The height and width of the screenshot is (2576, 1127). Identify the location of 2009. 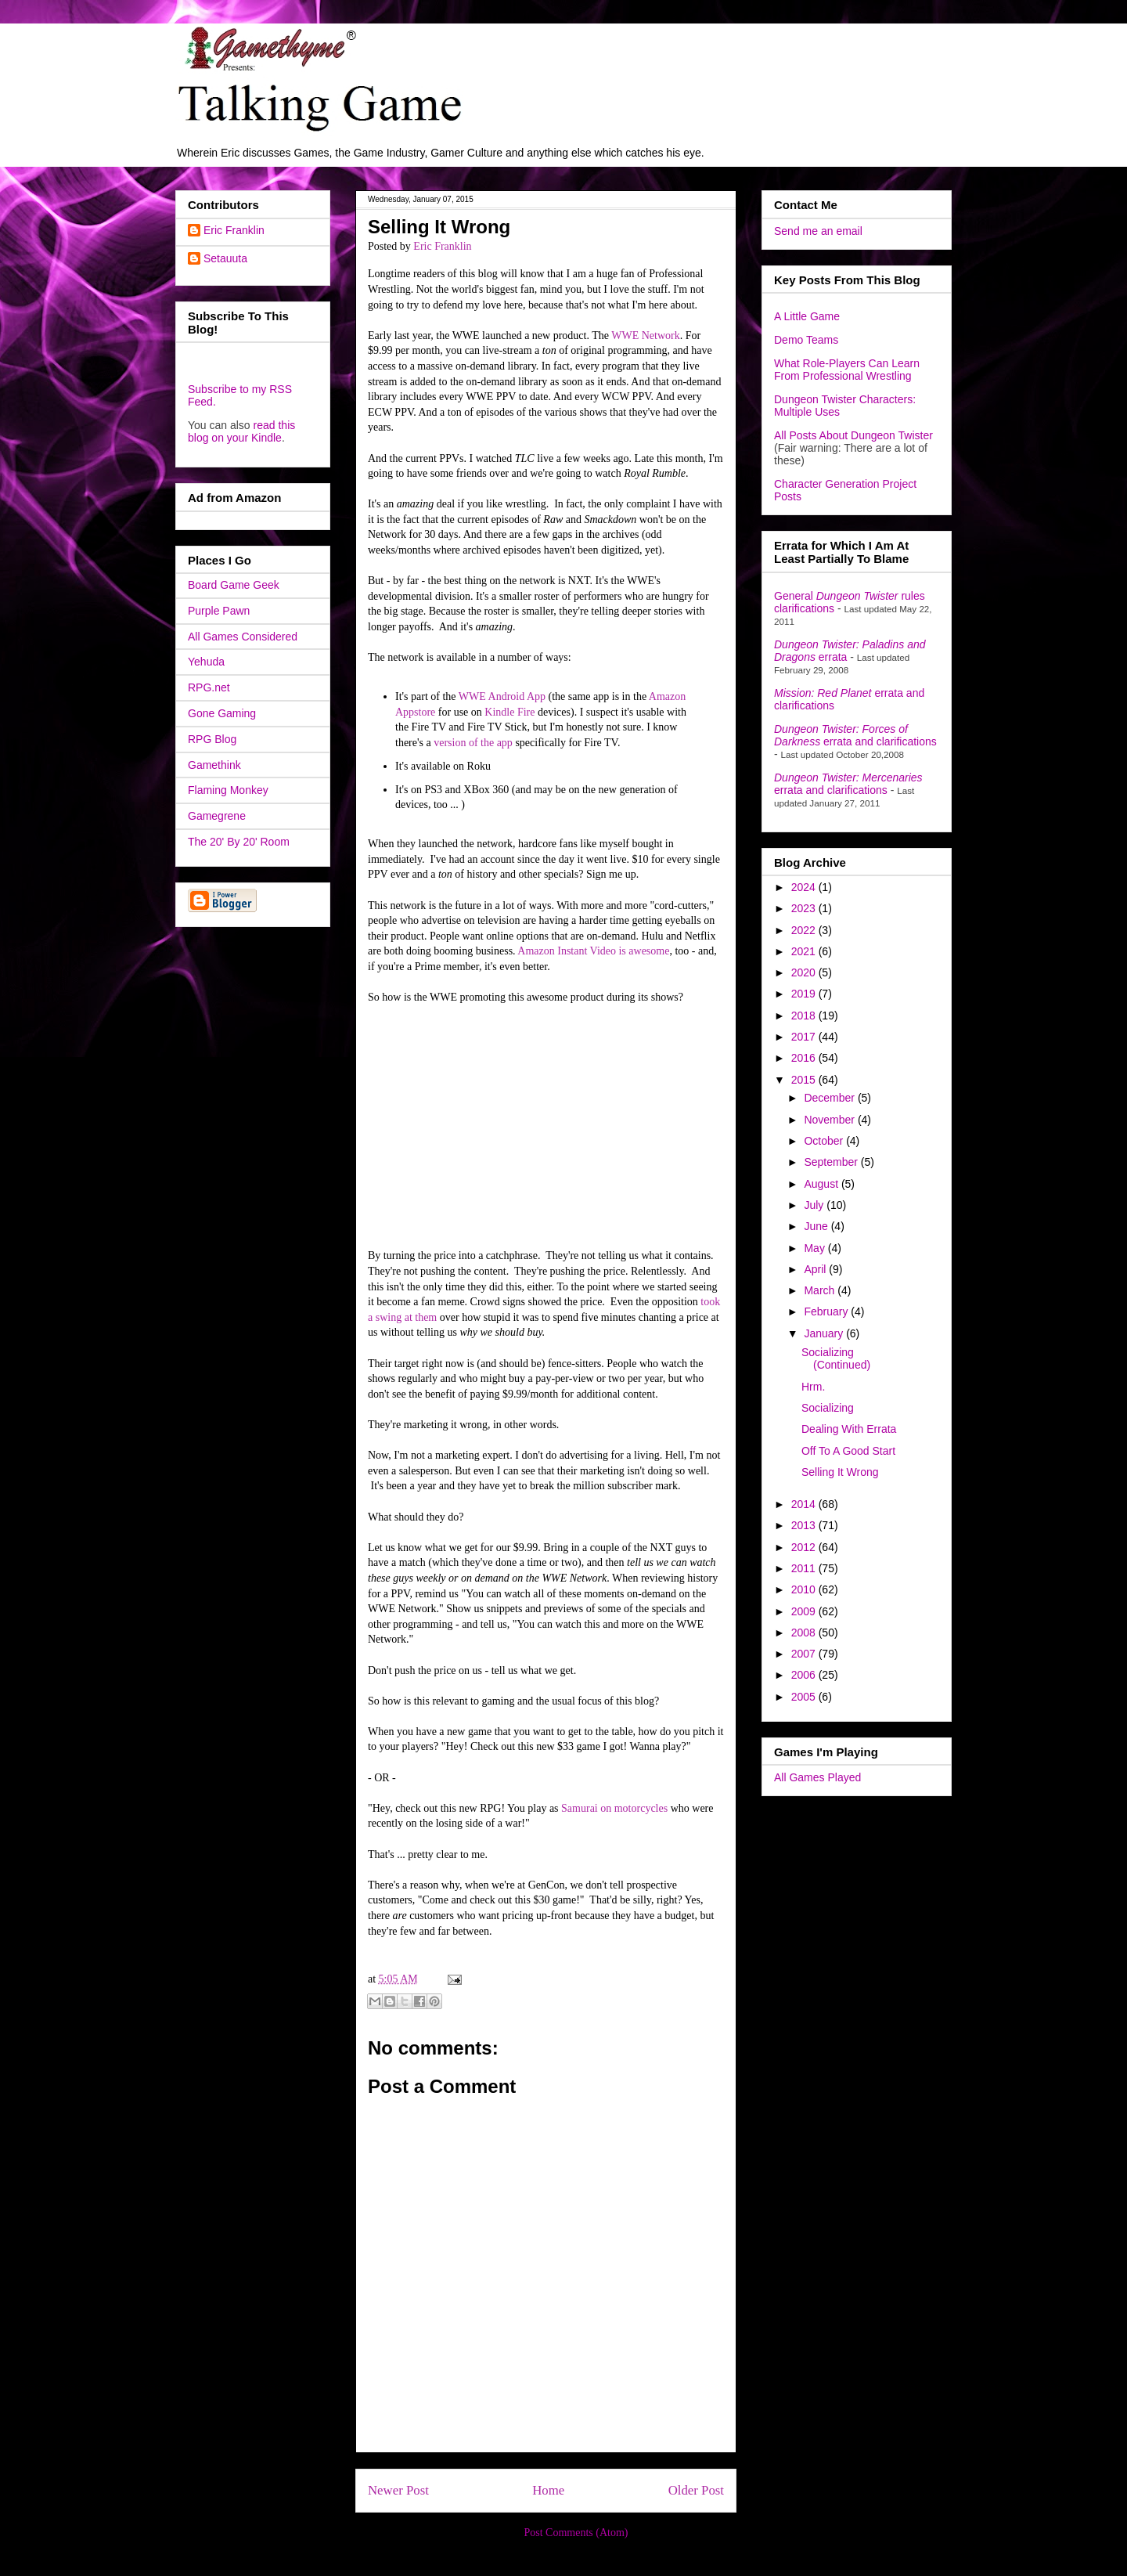
(805, 1611).